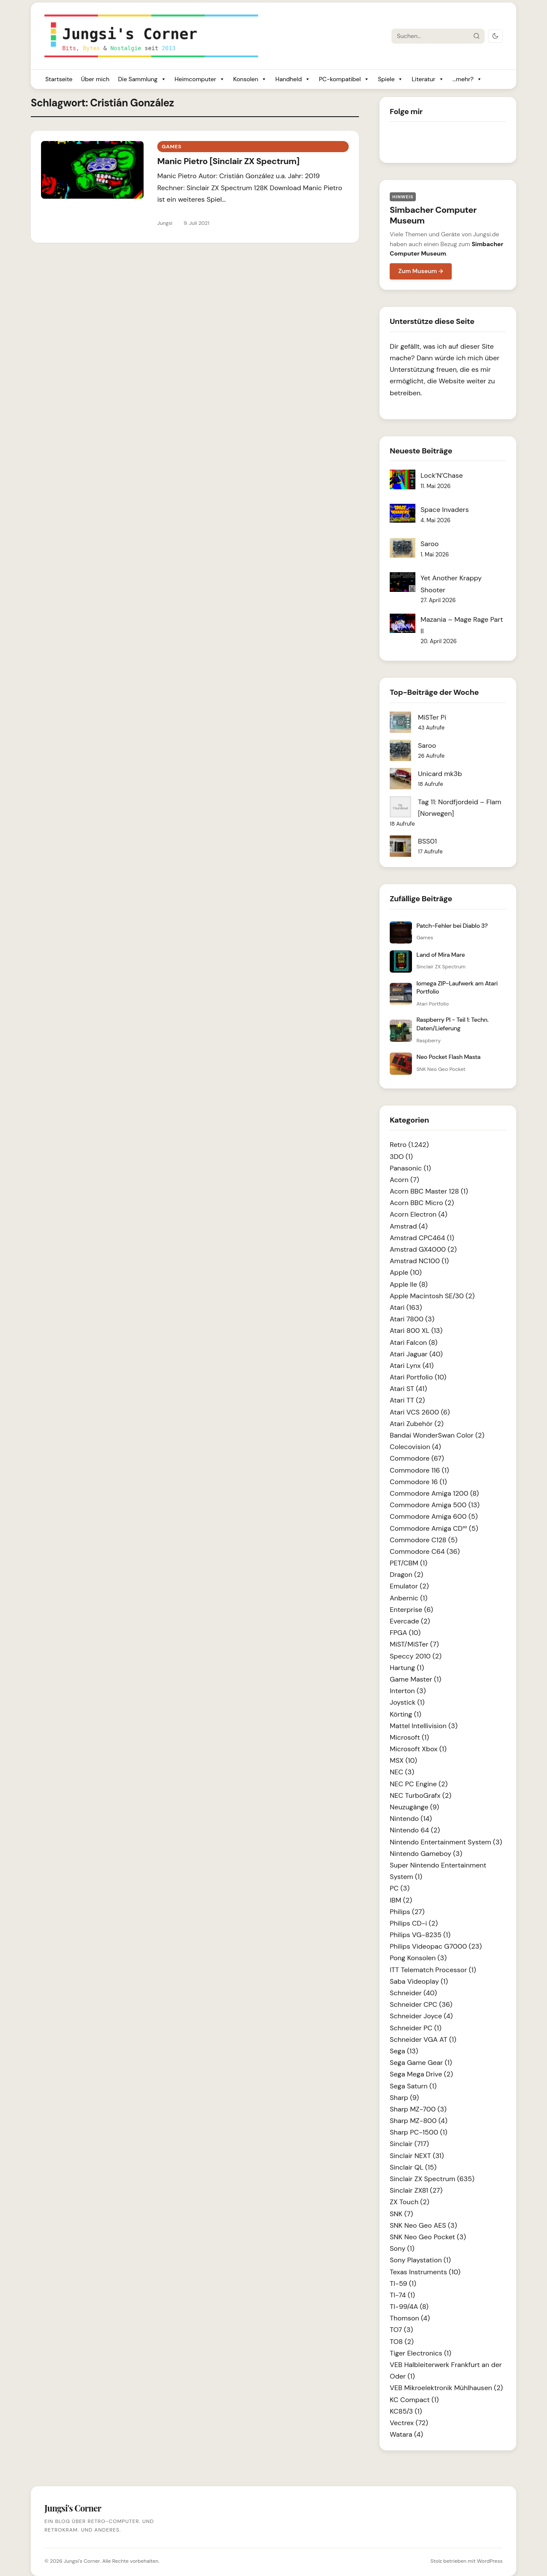 The height and width of the screenshot is (2576, 547). Describe the element at coordinates (432, 2178) in the screenshot. I see `Sinclair ZX Spectrum (635)` at that location.